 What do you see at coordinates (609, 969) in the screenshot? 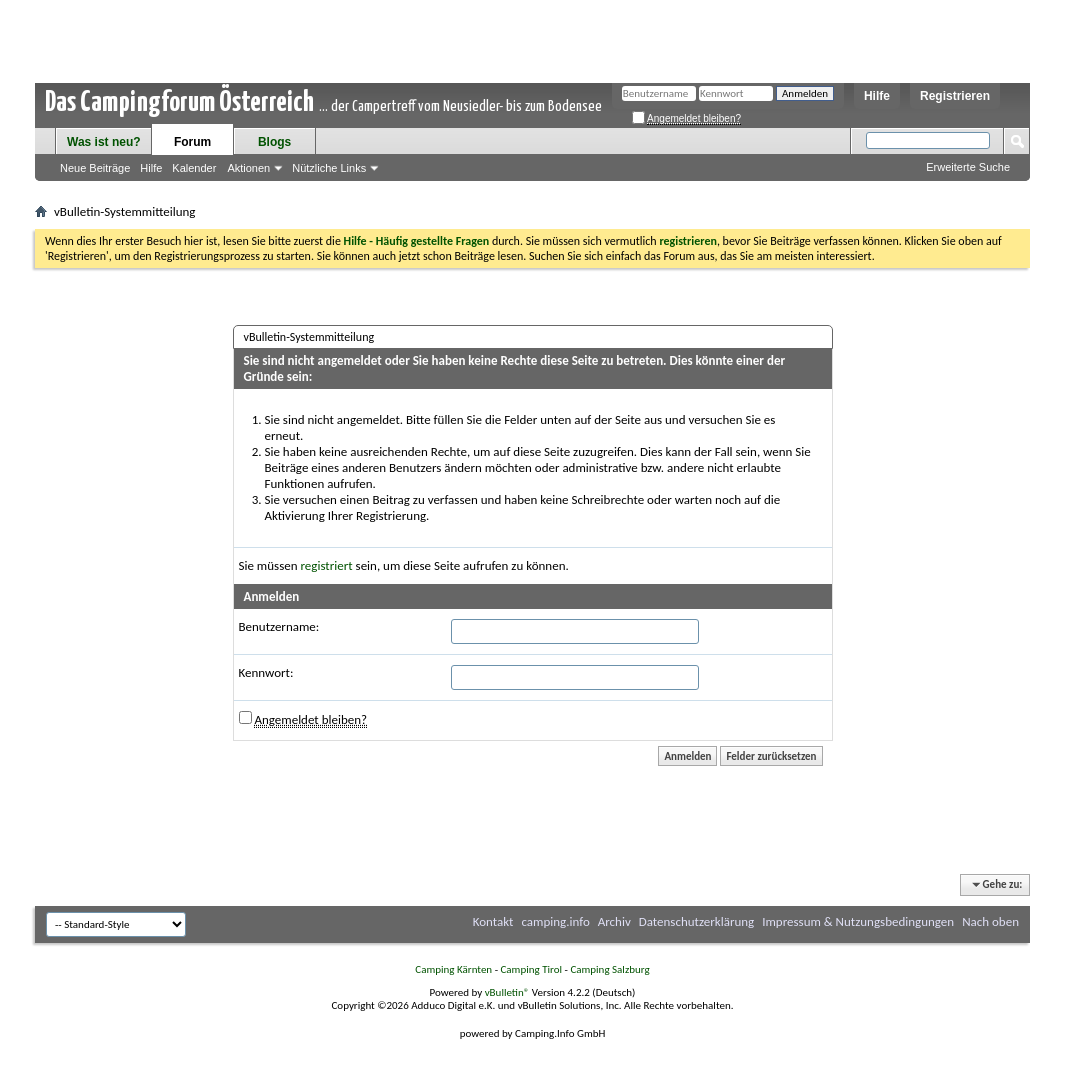
I see `Camping Salzburg` at bounding box center [609, 969].